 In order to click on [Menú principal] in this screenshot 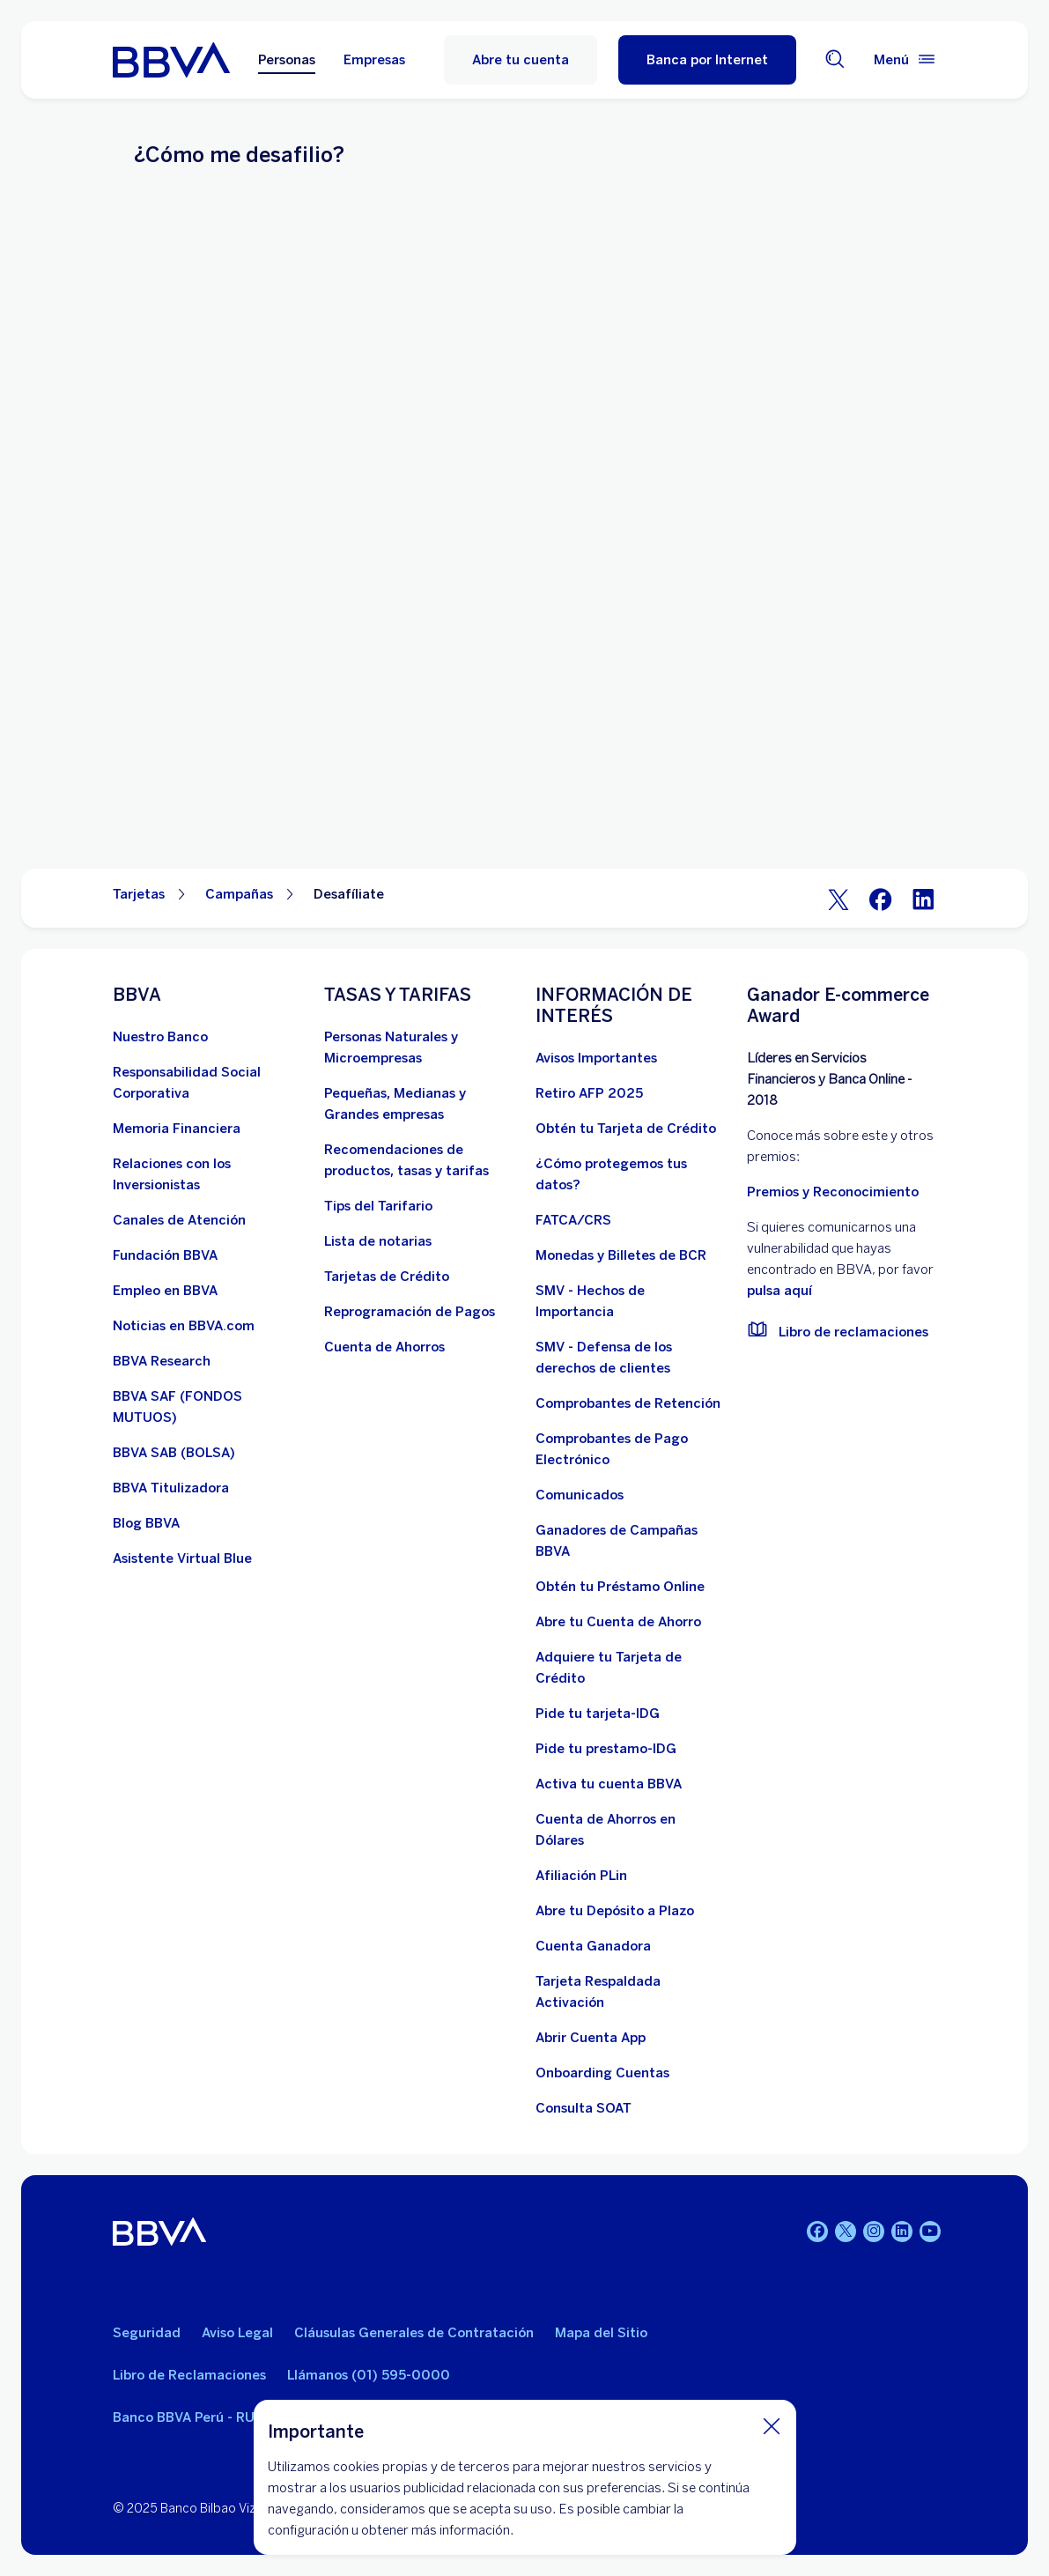, I will do `click(905, 60)`.